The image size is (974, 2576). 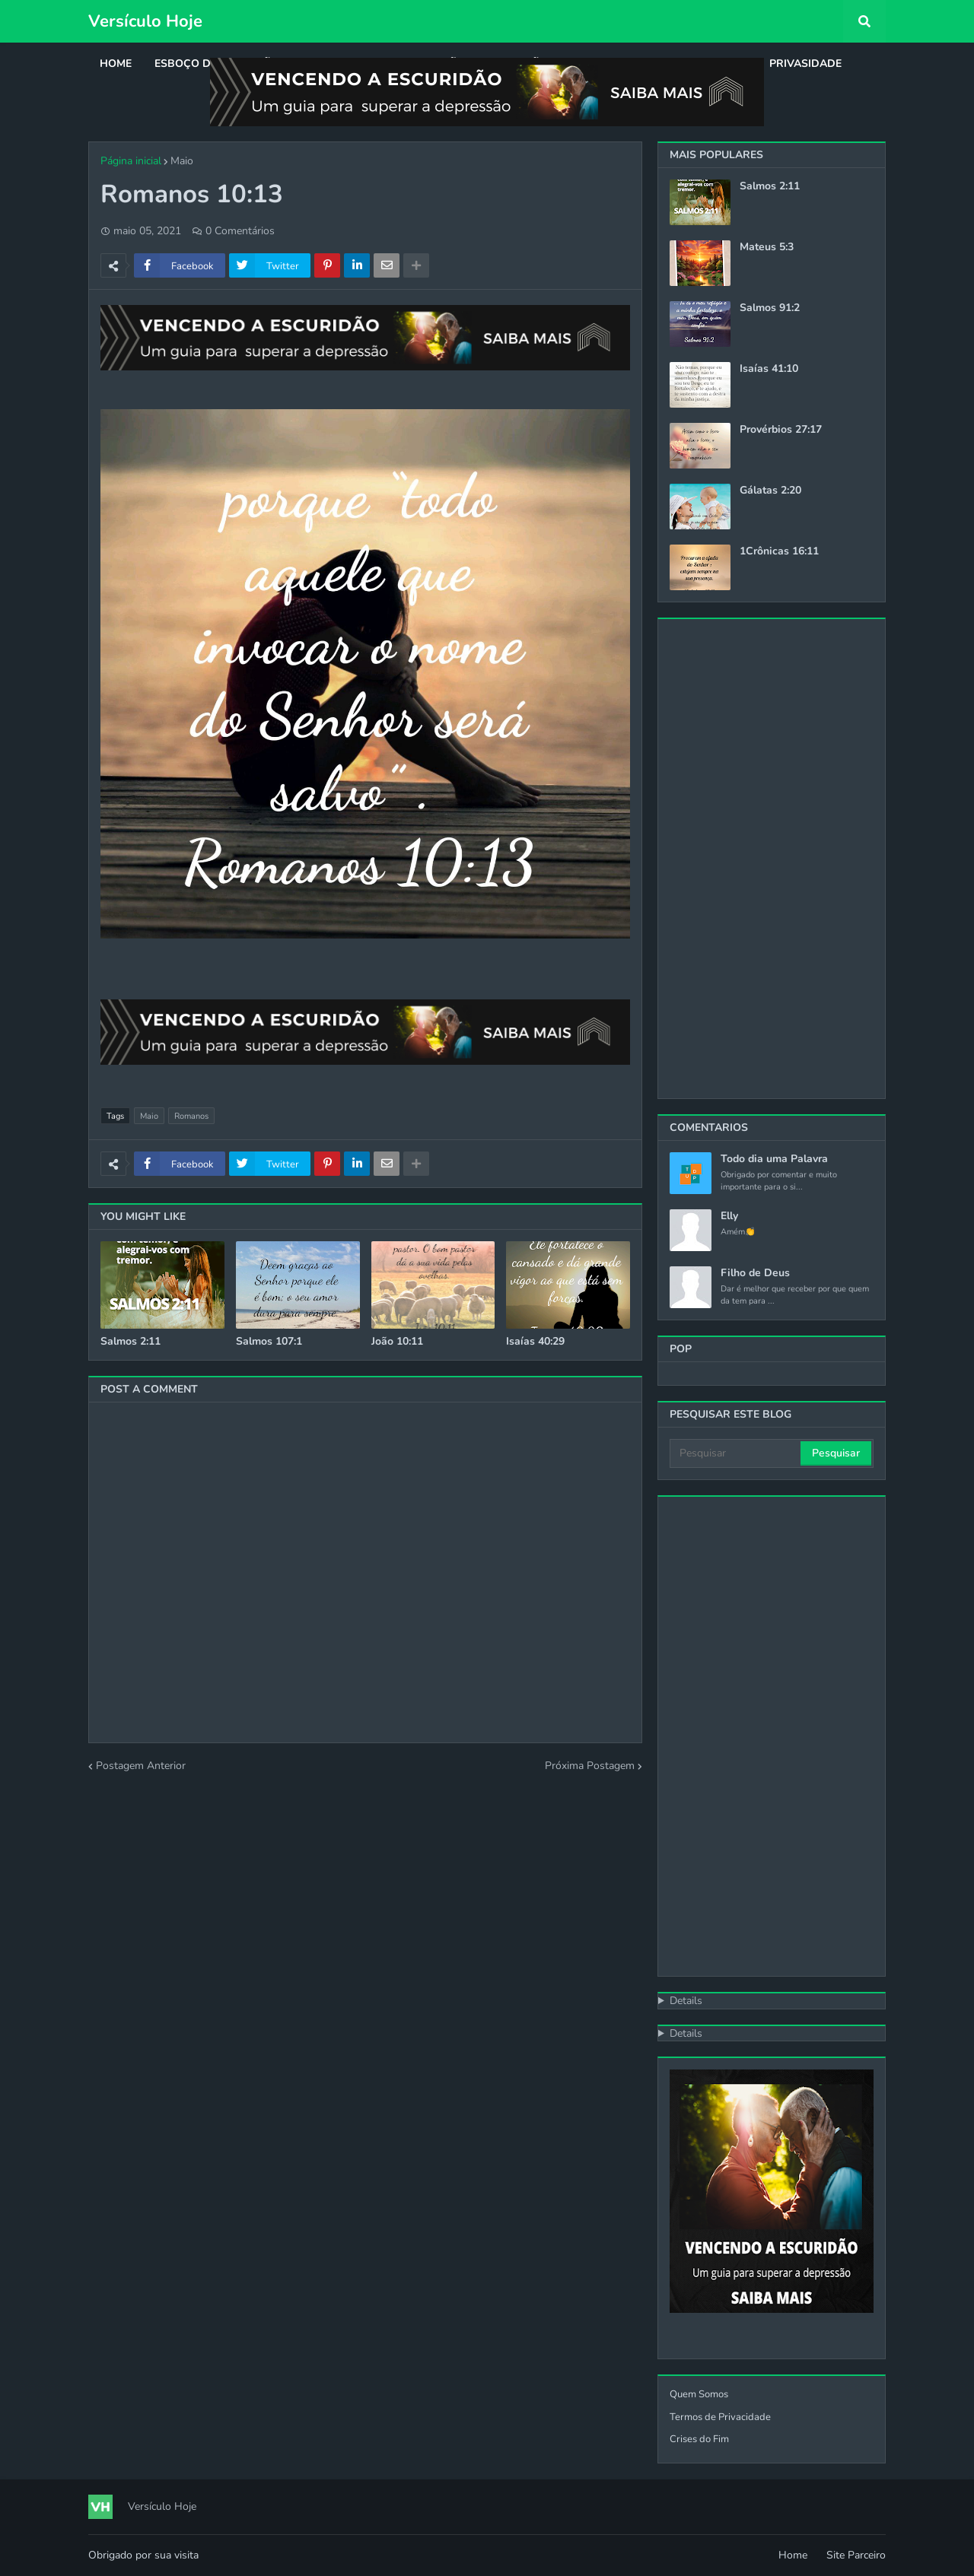 I want to click on Isaías 41:10, so click(x=769, y=369).